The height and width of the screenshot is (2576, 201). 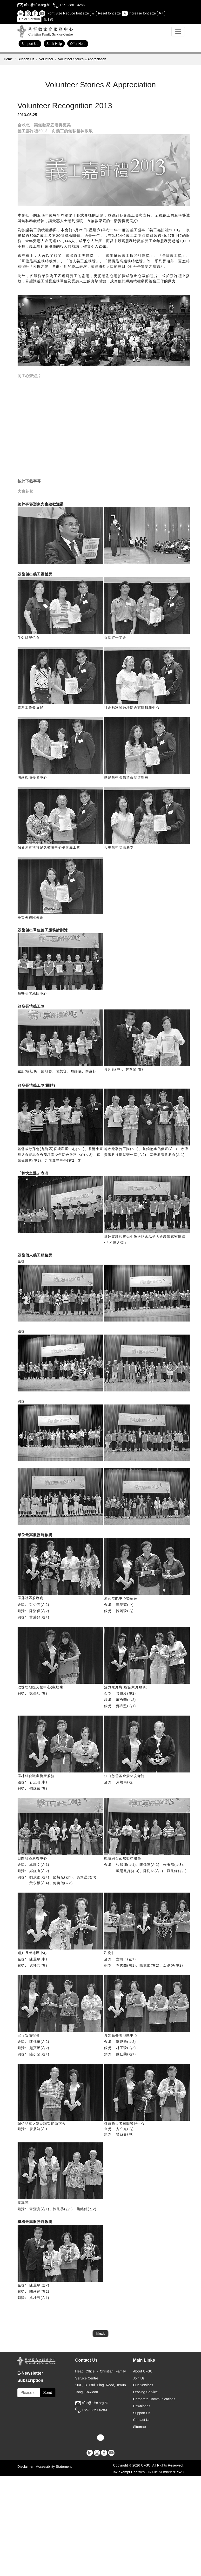 What do you see at coordinates (8, 59) in the screenshot?
I see `Home` at bounding box center [8, 59].